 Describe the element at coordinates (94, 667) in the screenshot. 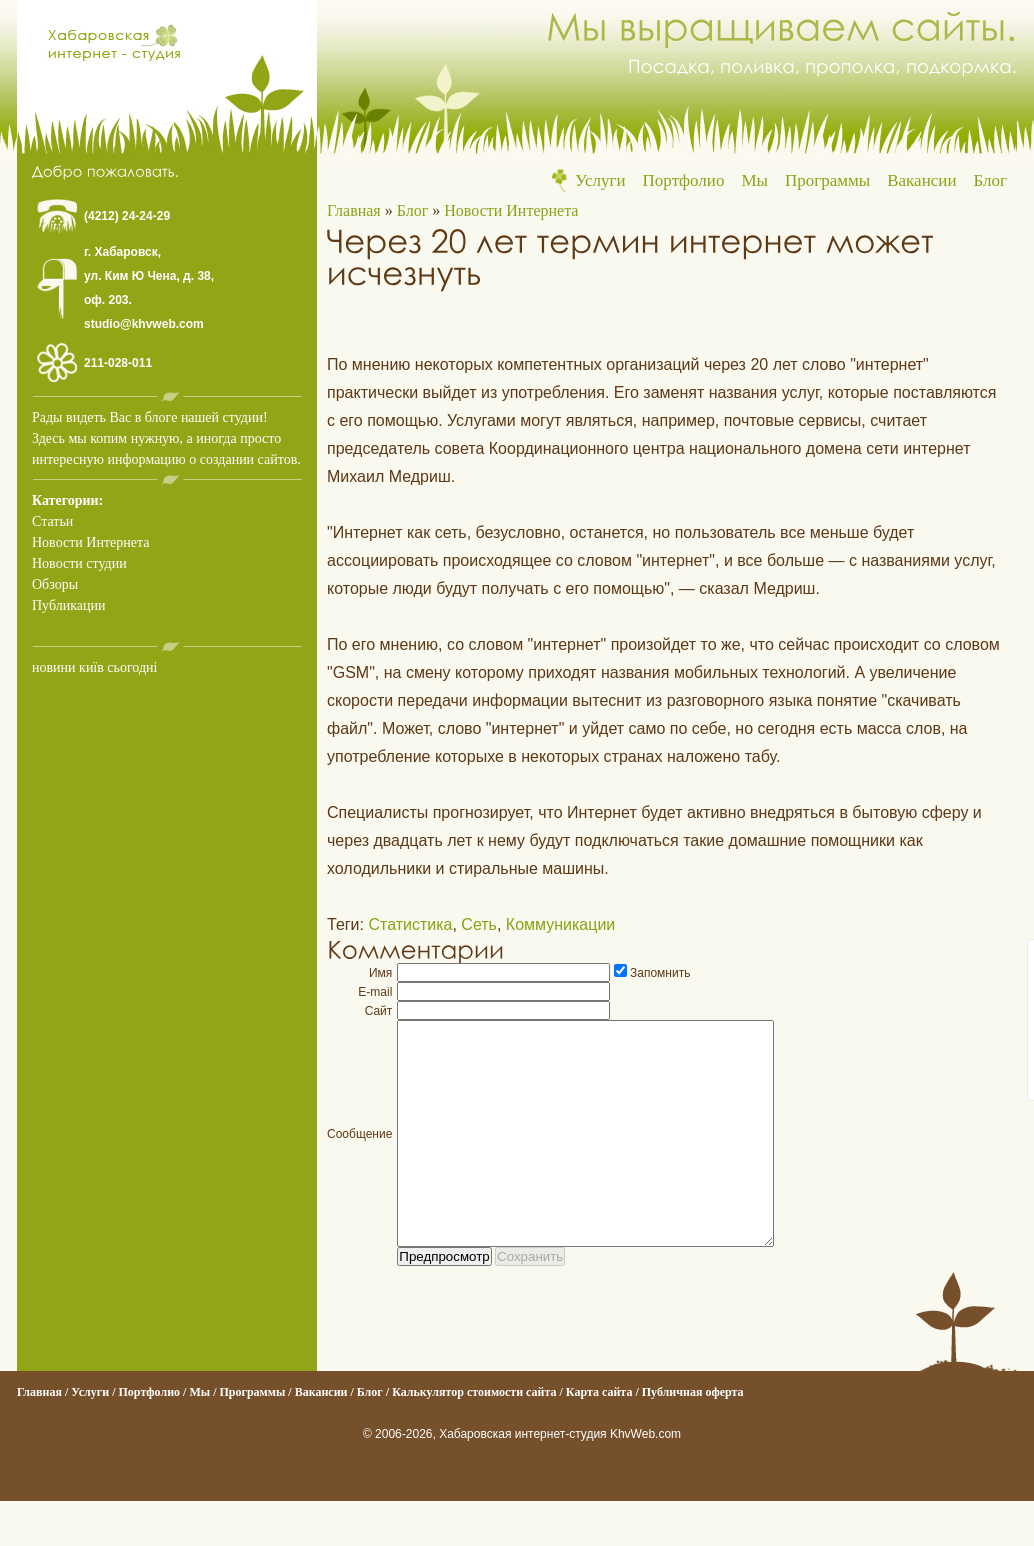

I see `новини київ сьогодні` at that location.